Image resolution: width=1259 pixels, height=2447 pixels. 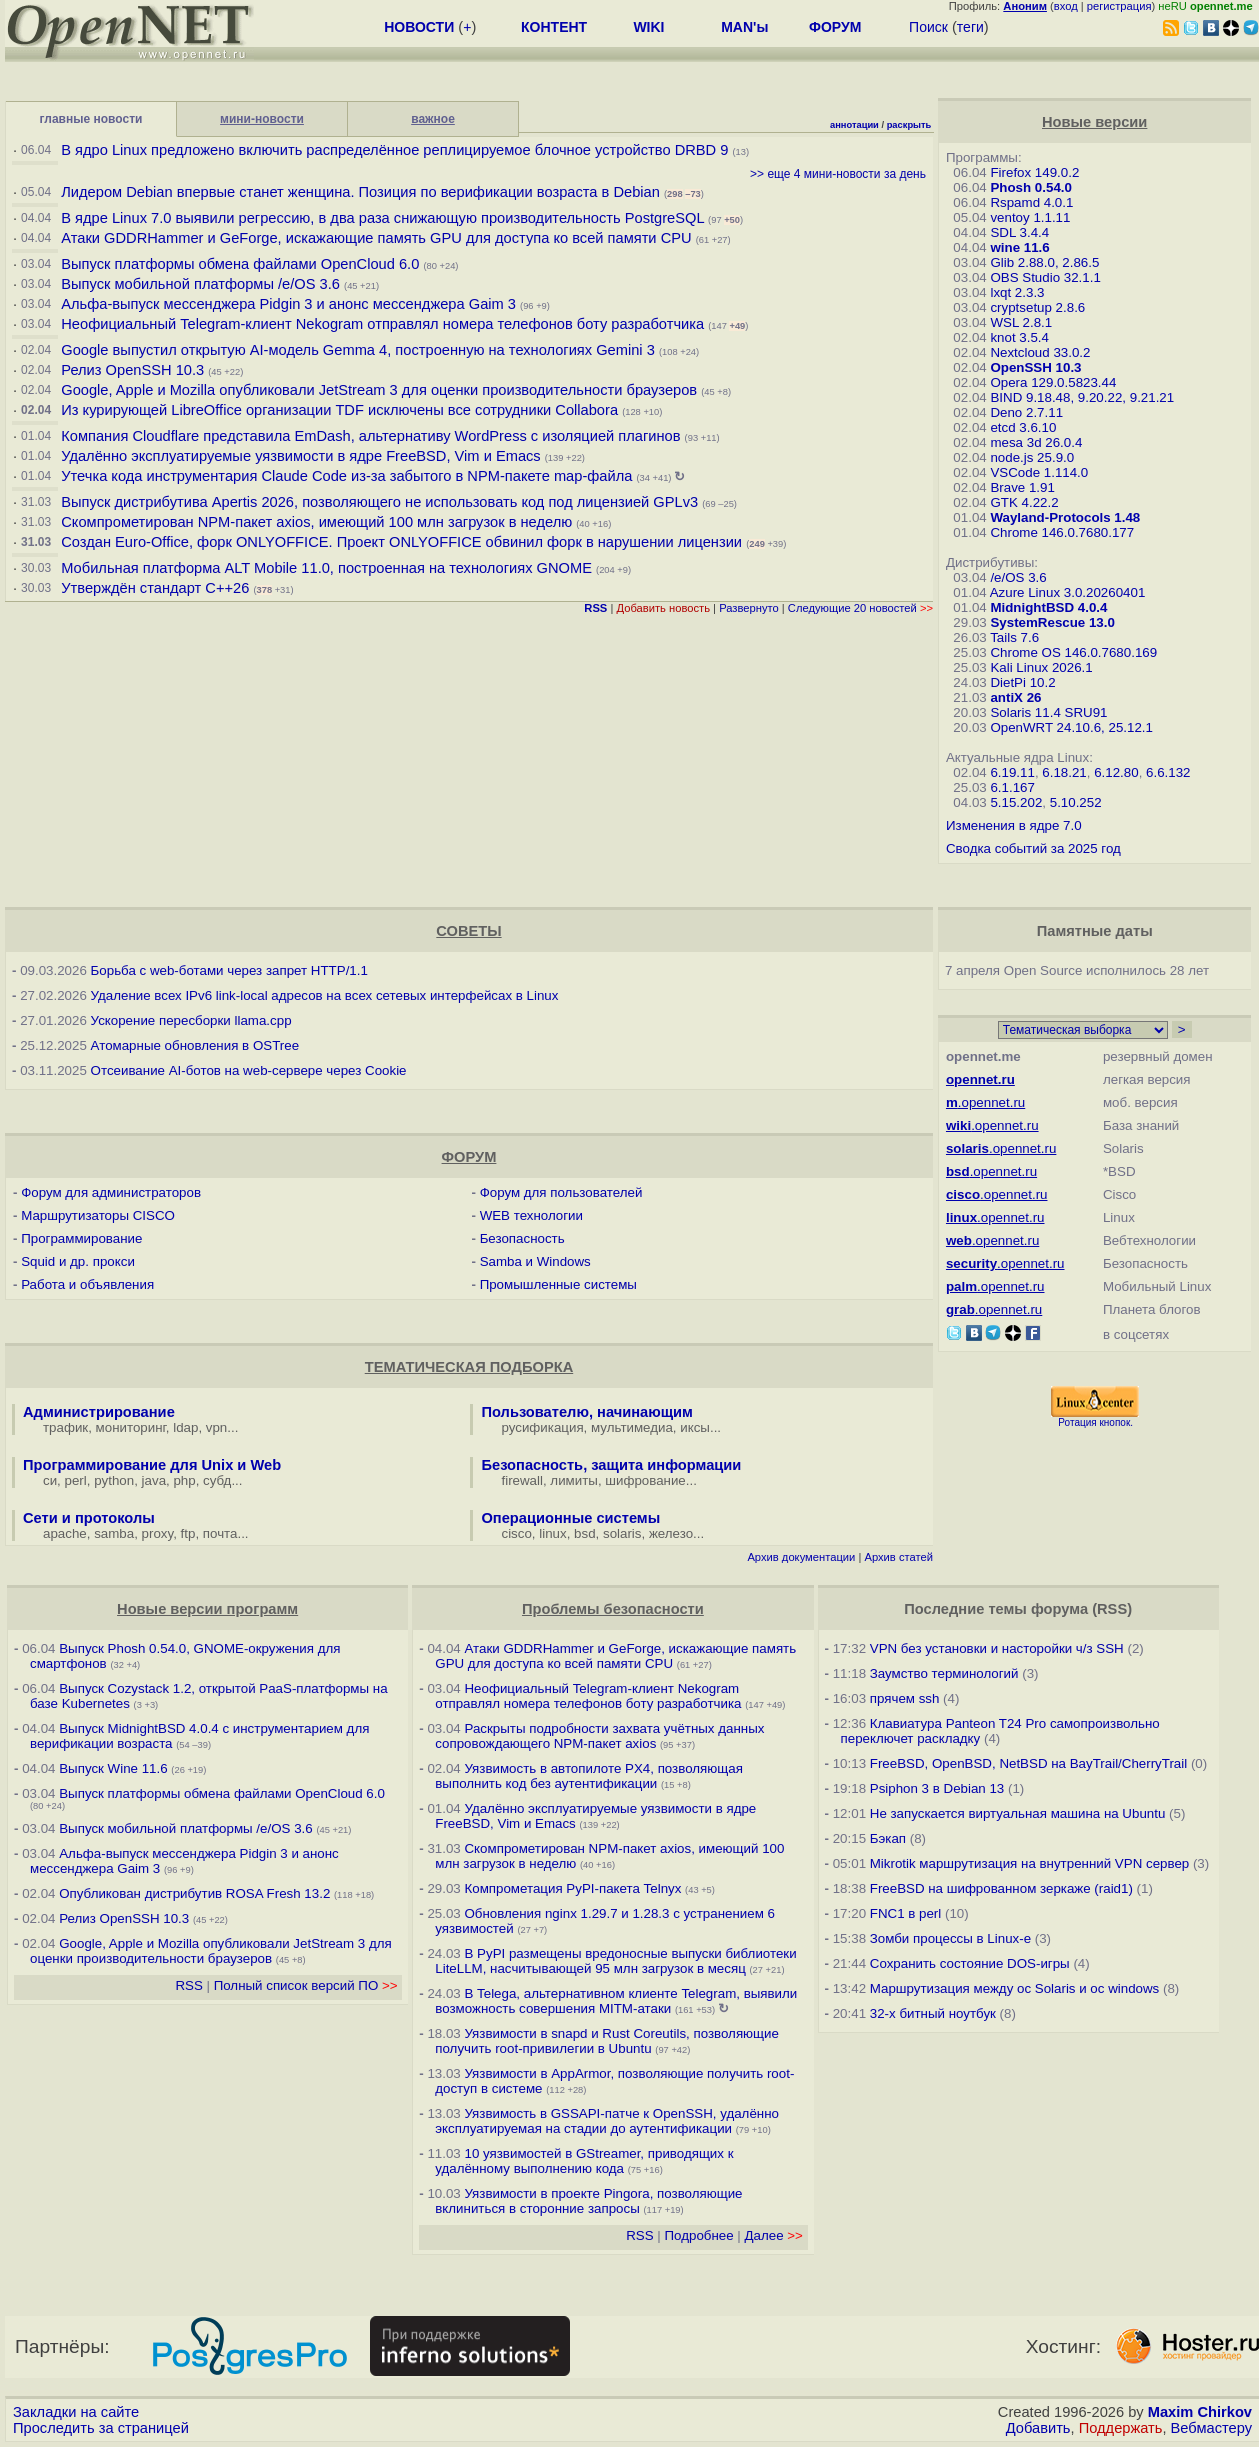 What do you see at coordinates (572, 1888) in the screenshot?
I see `Компрометация PyPI-пакета Telnyx` at bounding box center [572, 1888].